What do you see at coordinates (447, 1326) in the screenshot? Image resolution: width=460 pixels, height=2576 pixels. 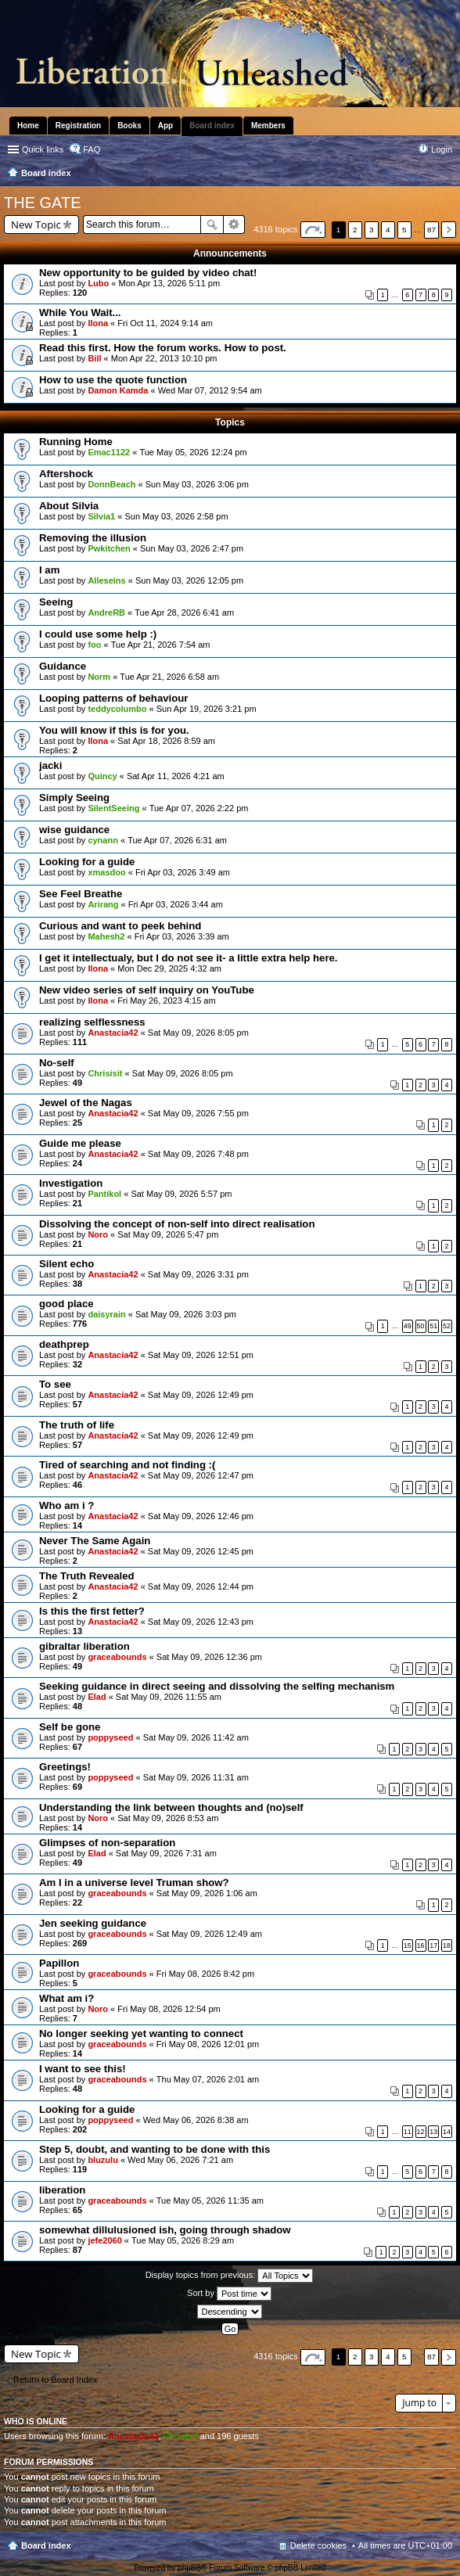 I see `52` at bounding box center [447, 1326].